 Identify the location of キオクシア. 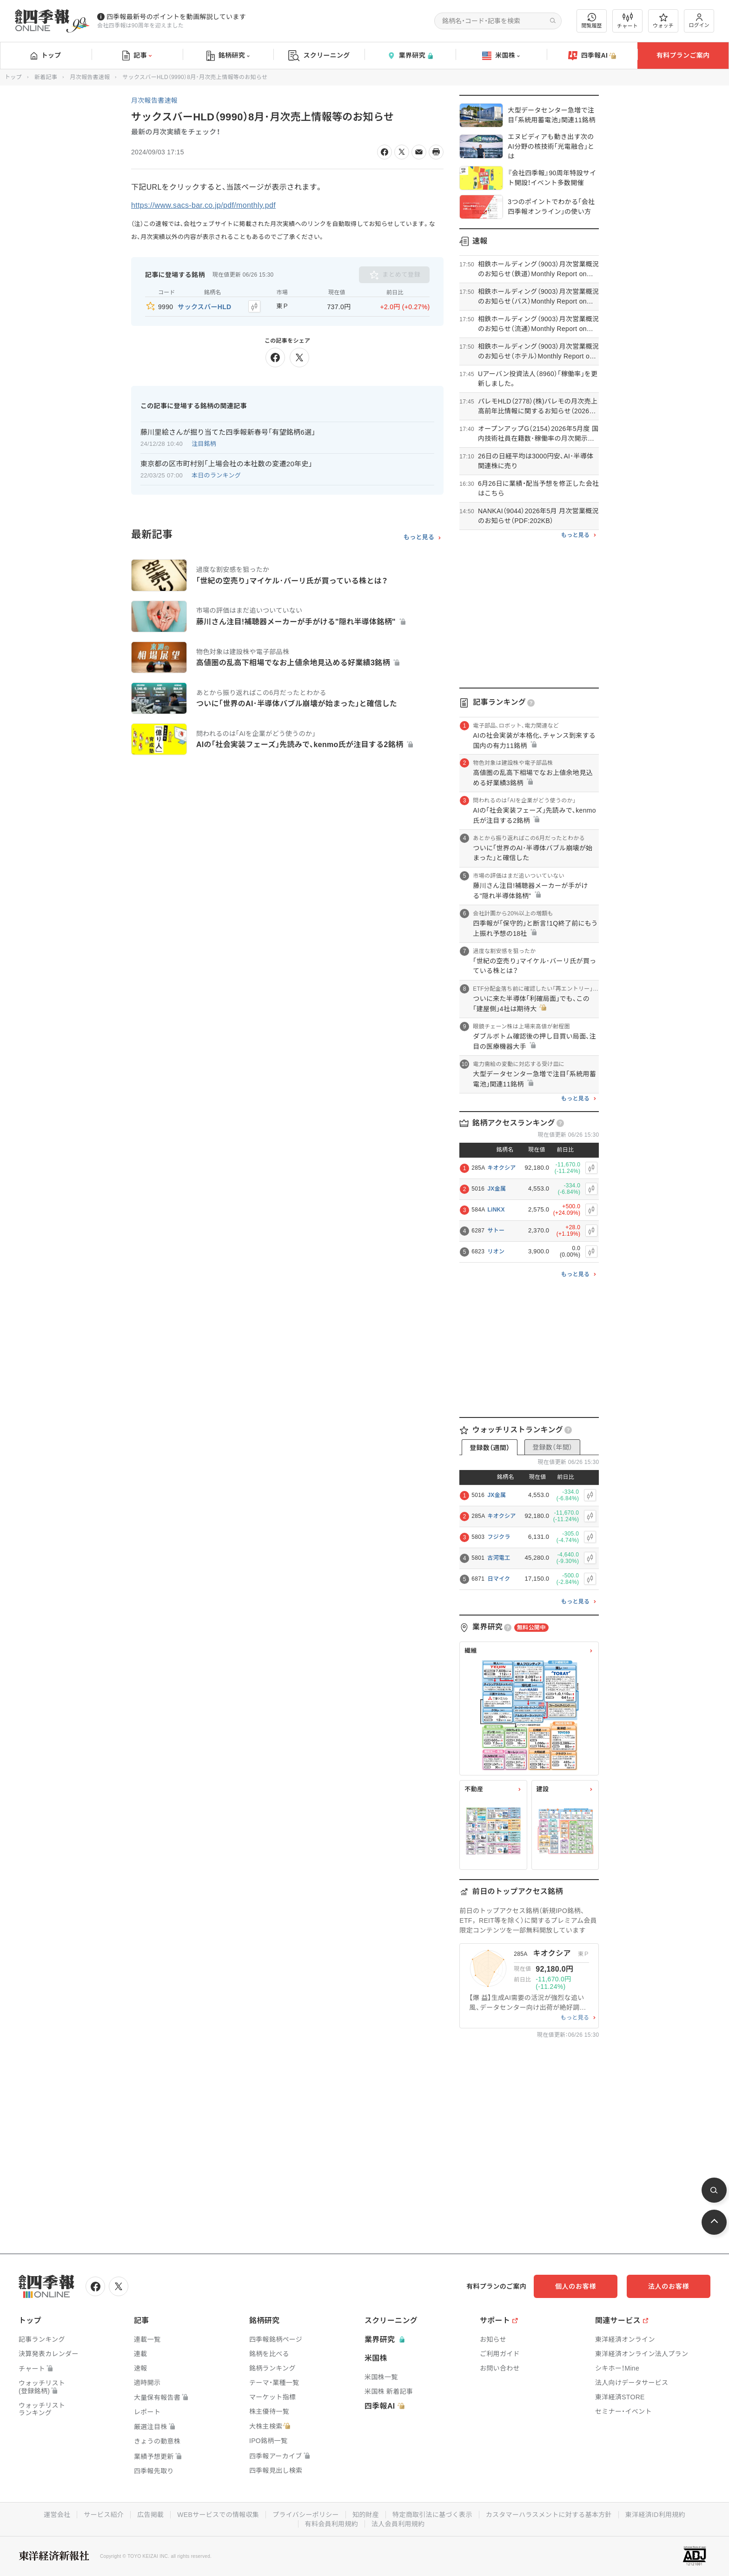
(501, 1168).